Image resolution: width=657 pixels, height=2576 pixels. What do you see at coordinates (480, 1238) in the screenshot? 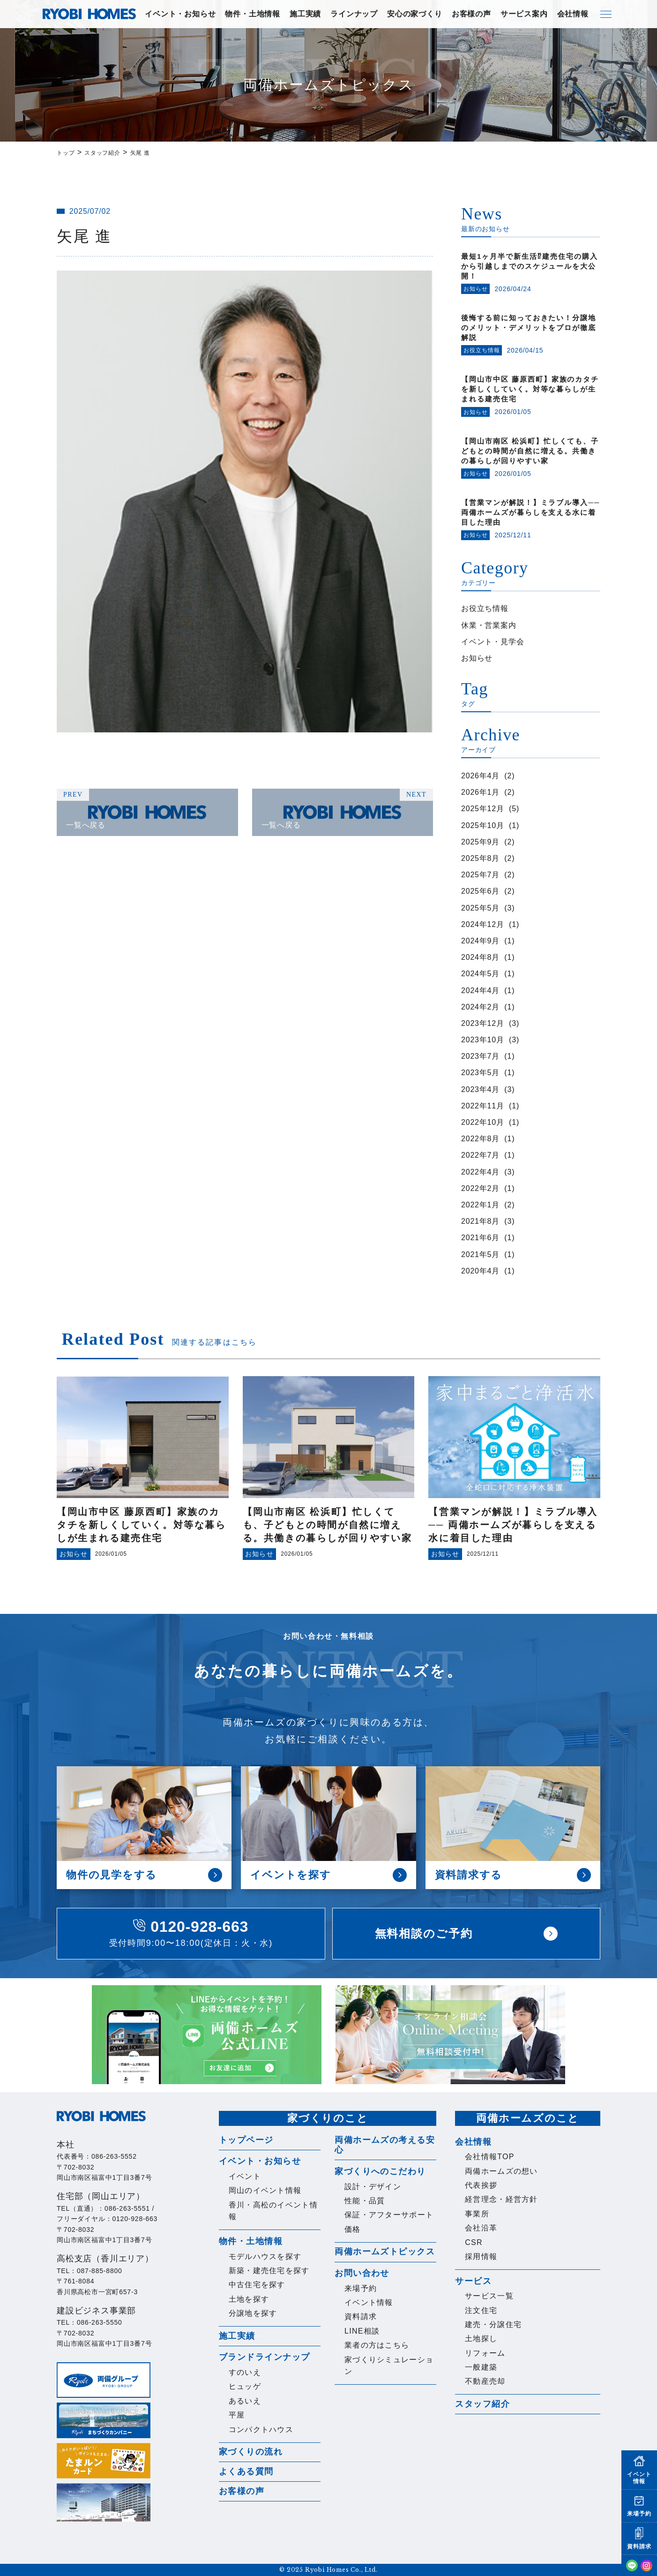
I see `2021年6月` at bounding box center [480, 1238].